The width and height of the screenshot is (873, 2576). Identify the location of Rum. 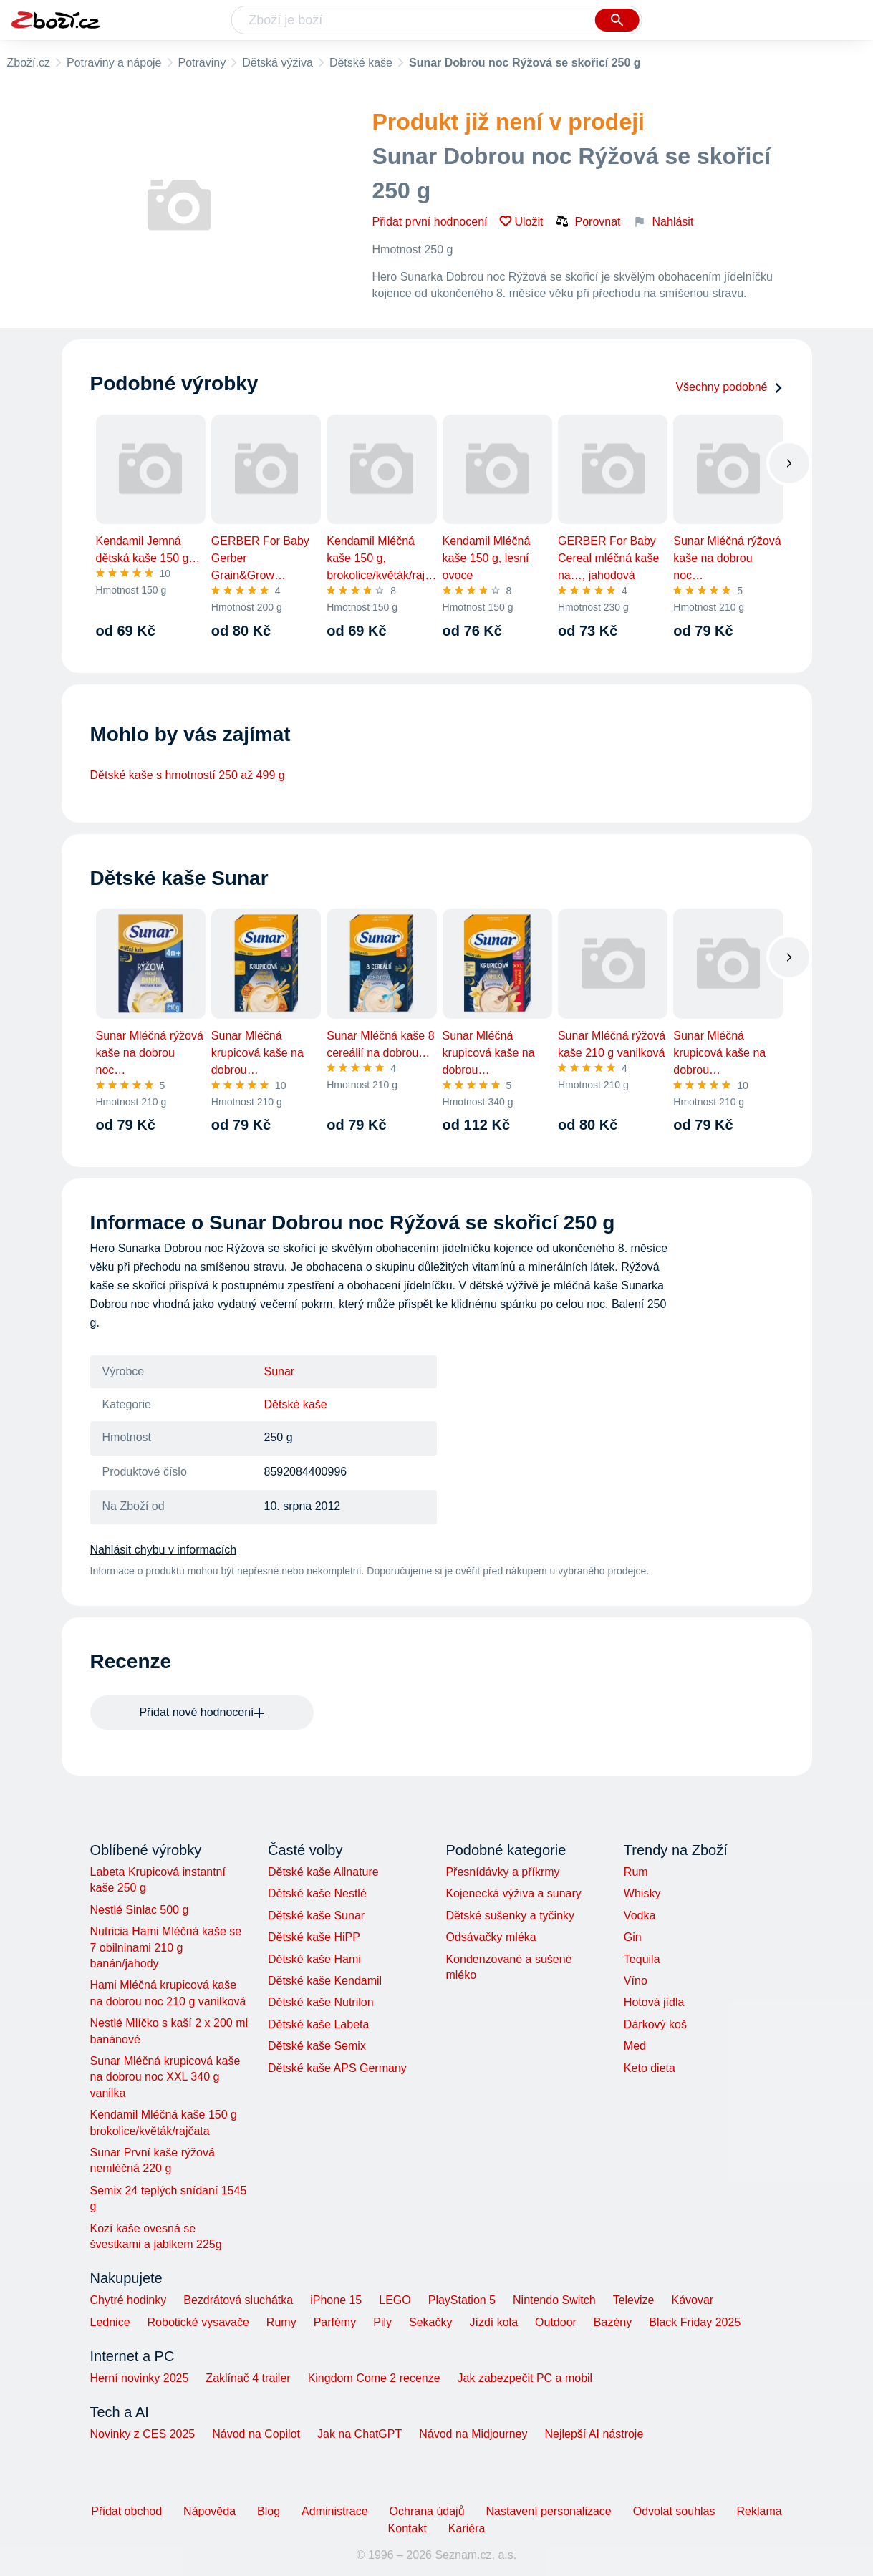
(636, 1872).